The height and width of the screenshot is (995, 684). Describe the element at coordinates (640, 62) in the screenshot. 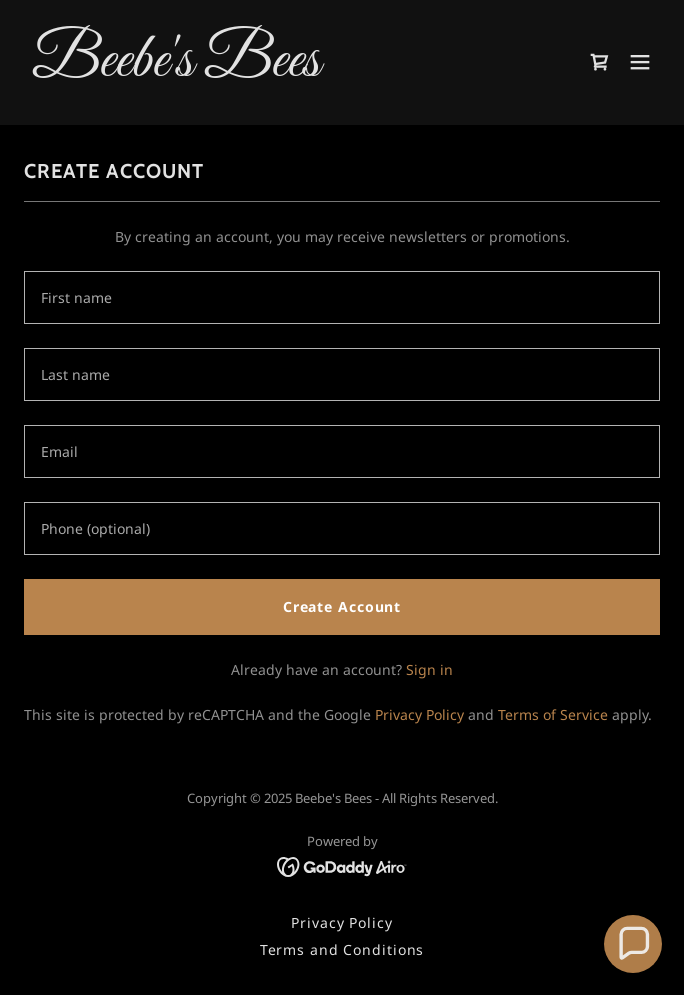

I see `[button]` at that location.